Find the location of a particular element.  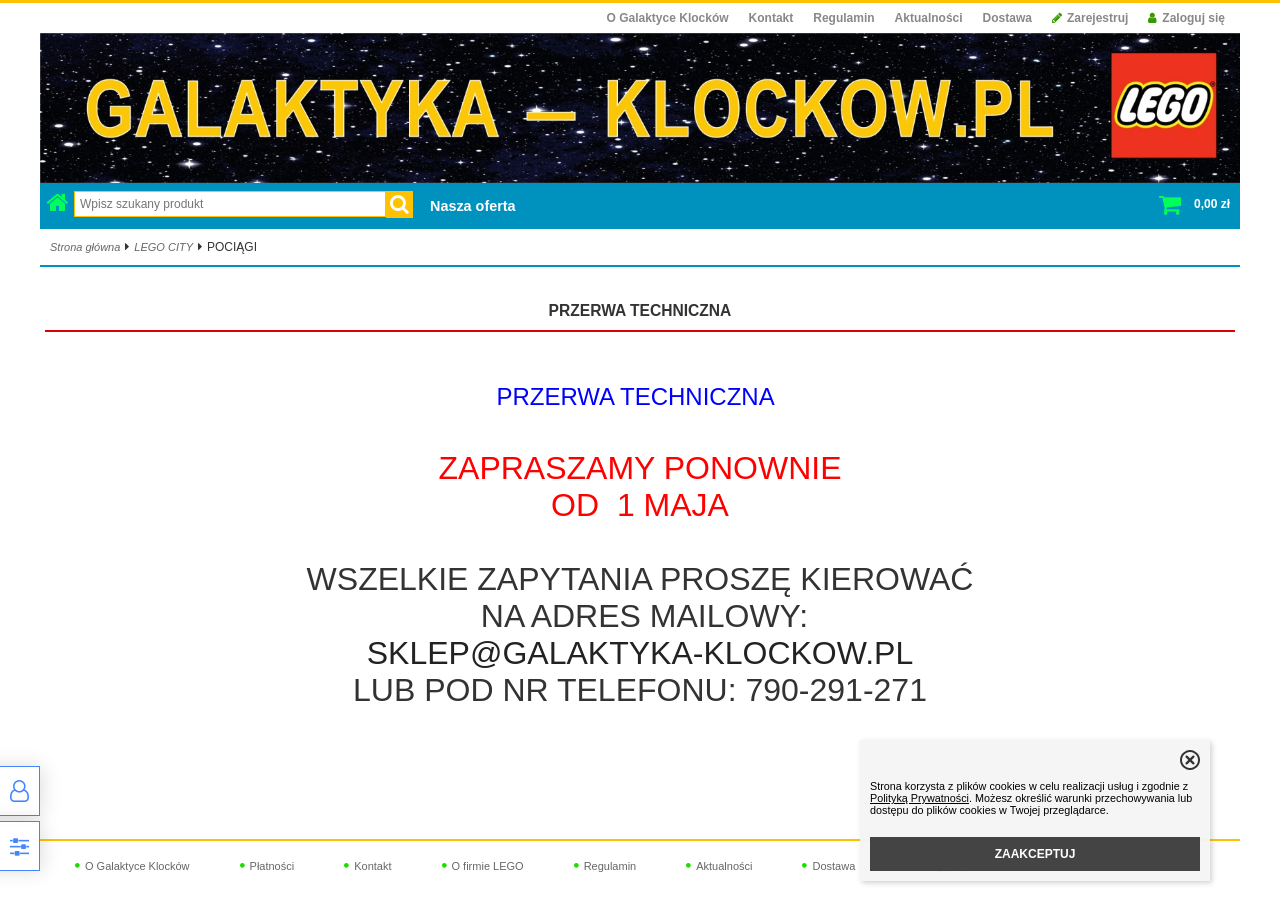

LEGO CITY is located at coordinates (163, 247).